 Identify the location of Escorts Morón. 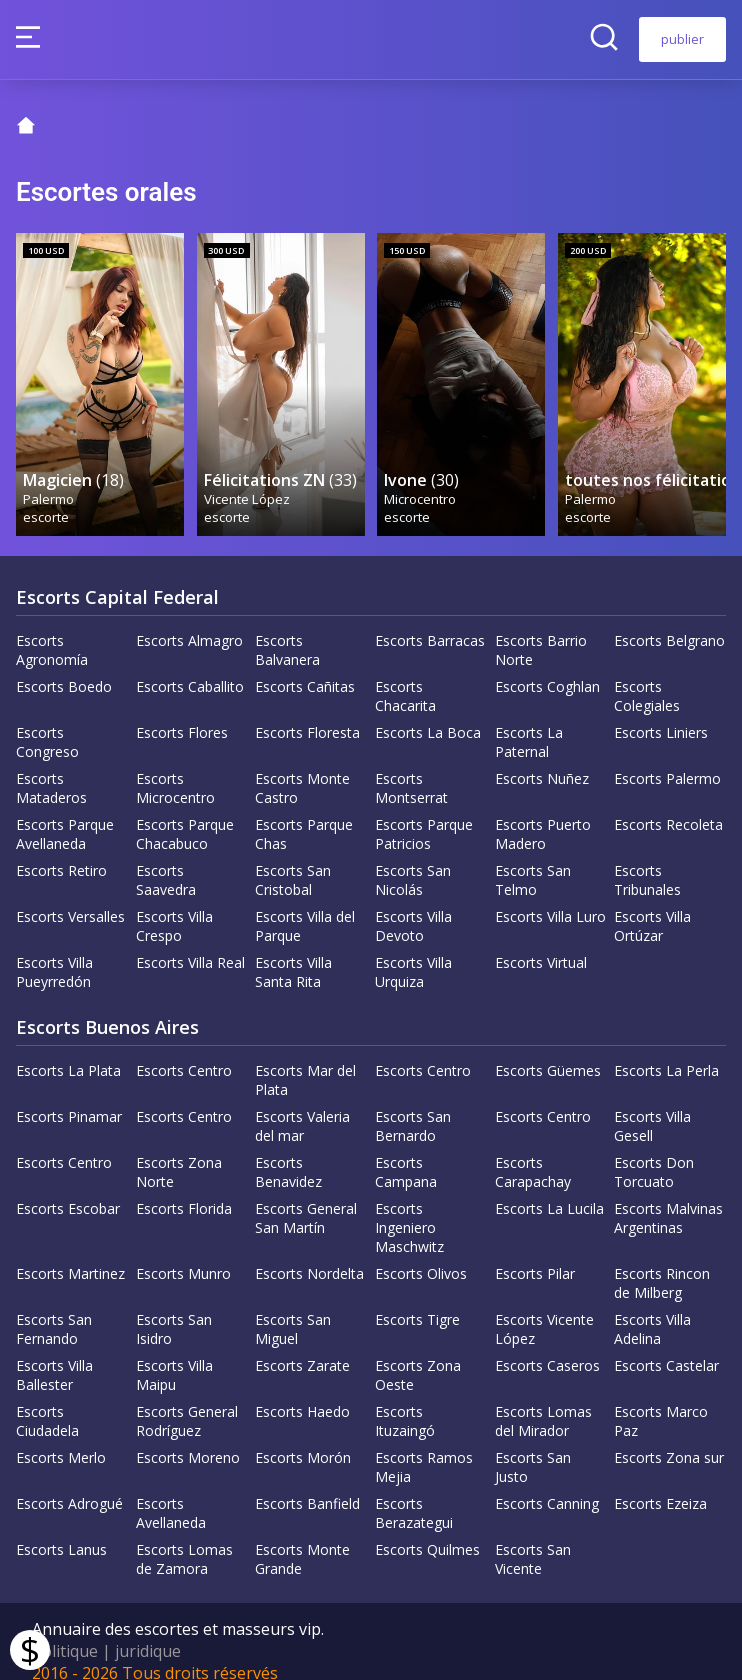
(303, 1438).